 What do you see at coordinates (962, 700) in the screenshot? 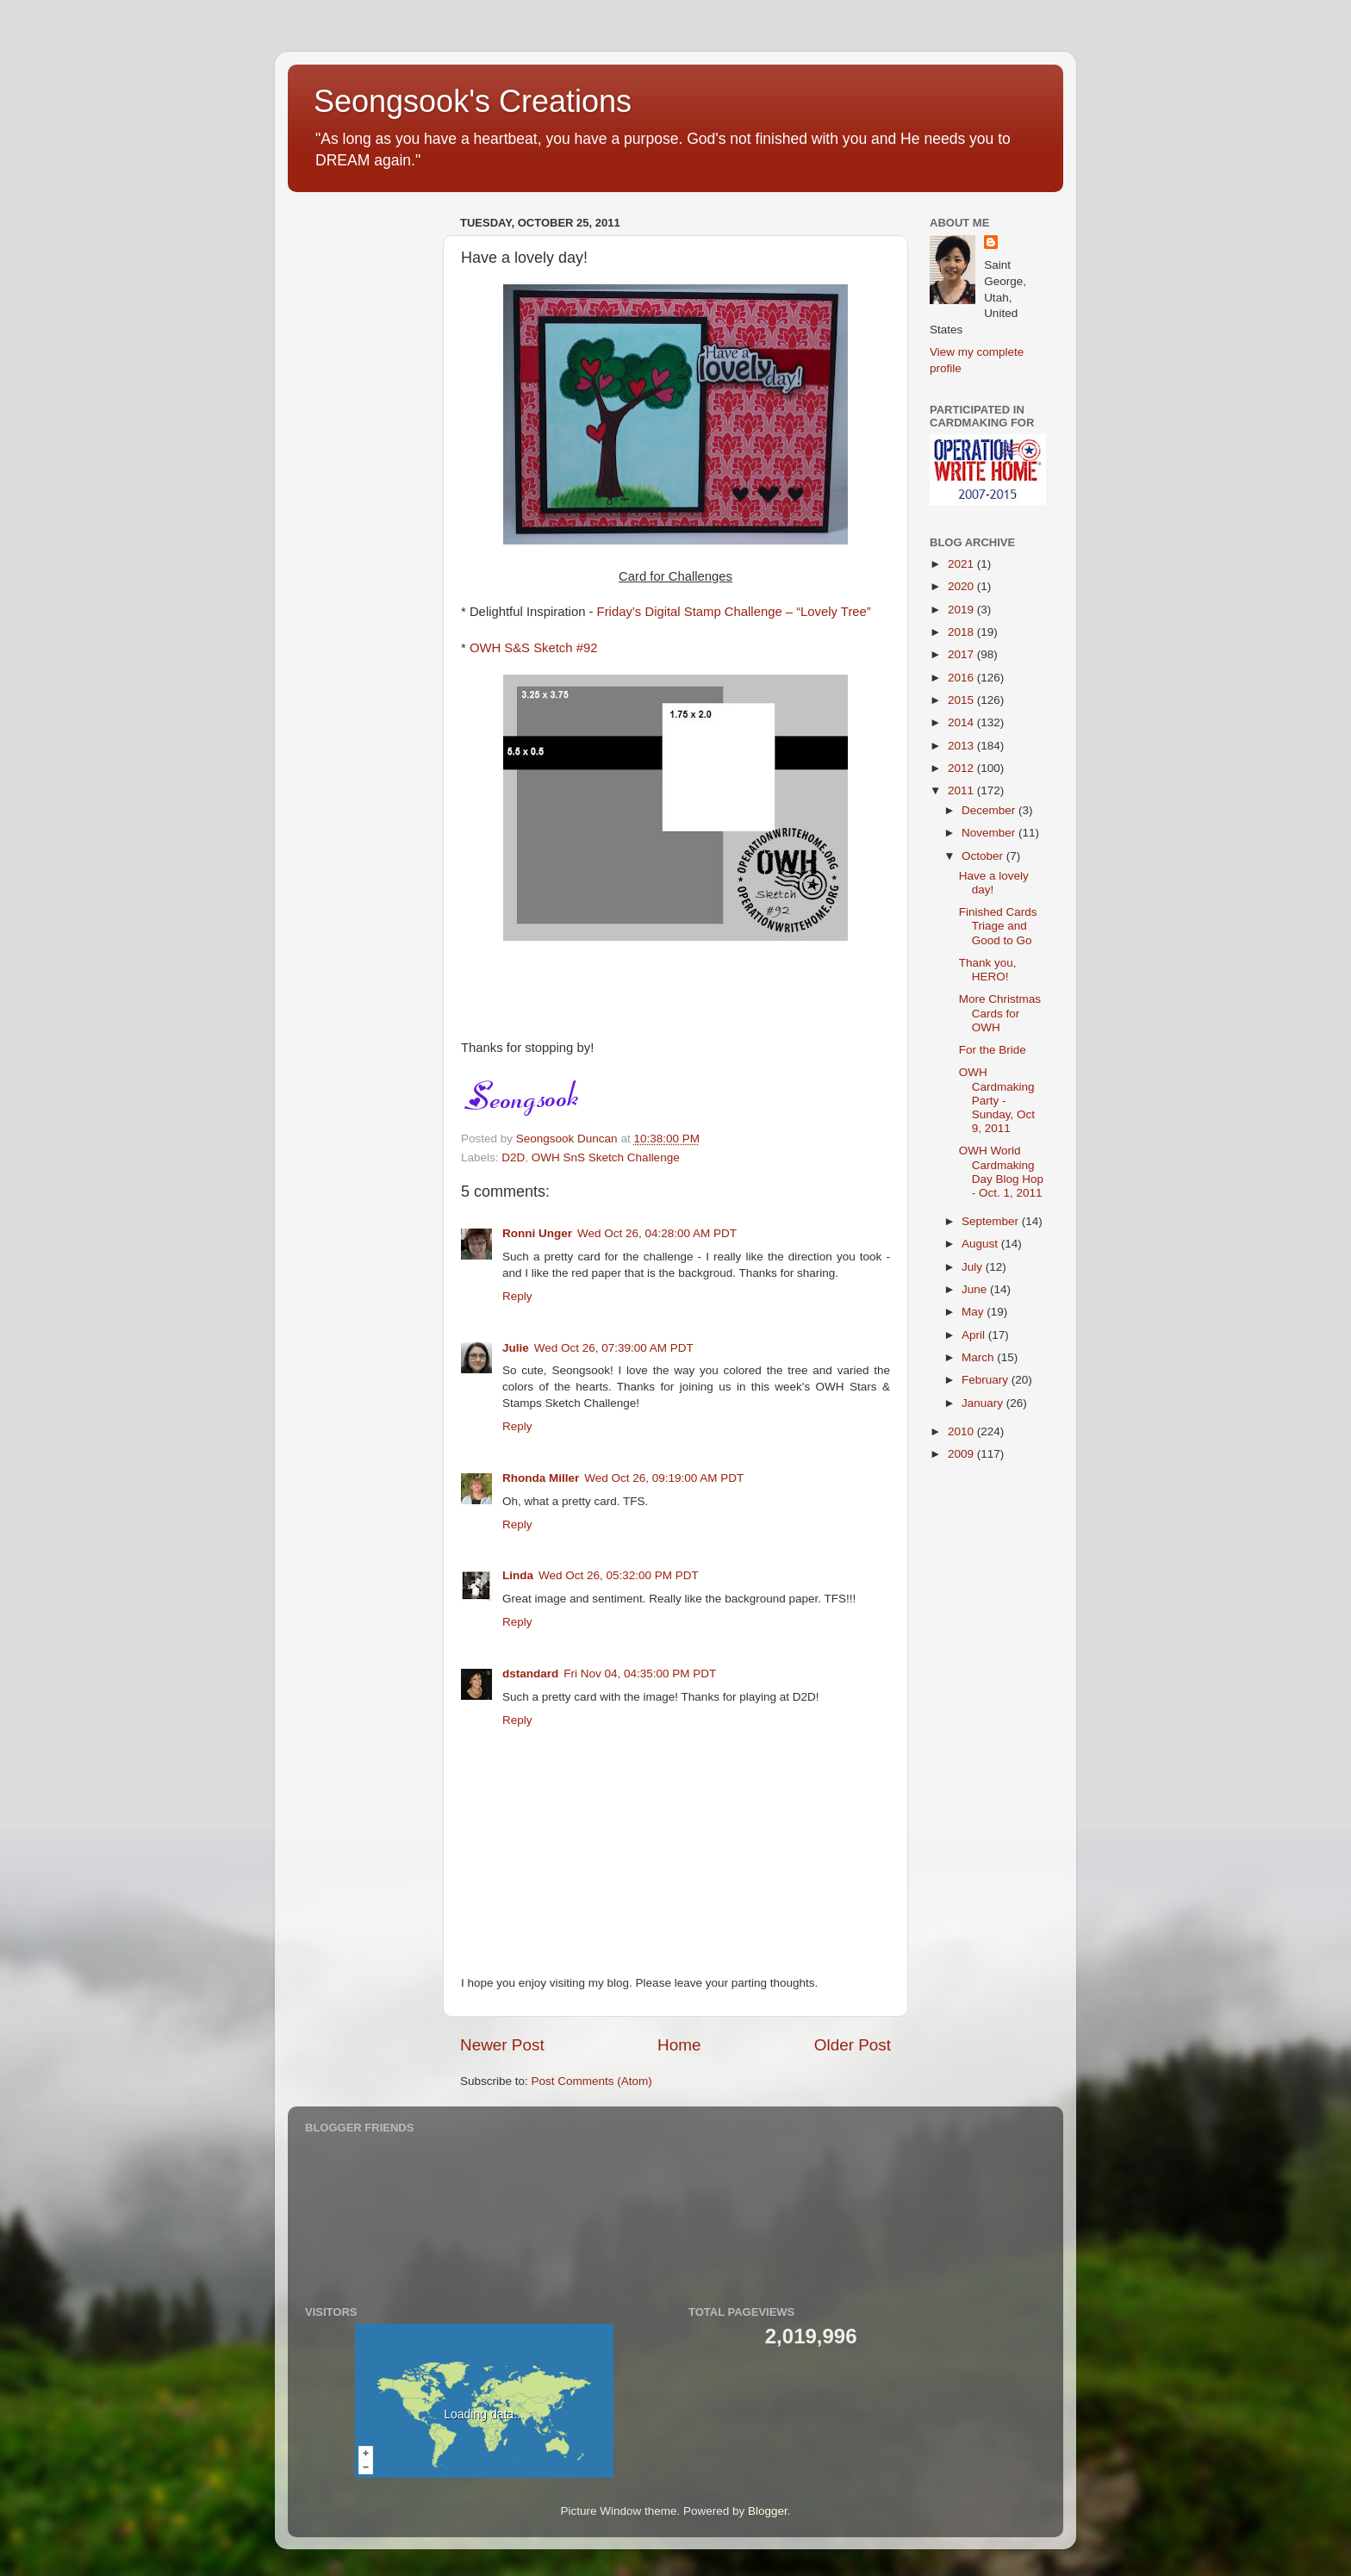
I see `2015` at bounding box center [962, 700].